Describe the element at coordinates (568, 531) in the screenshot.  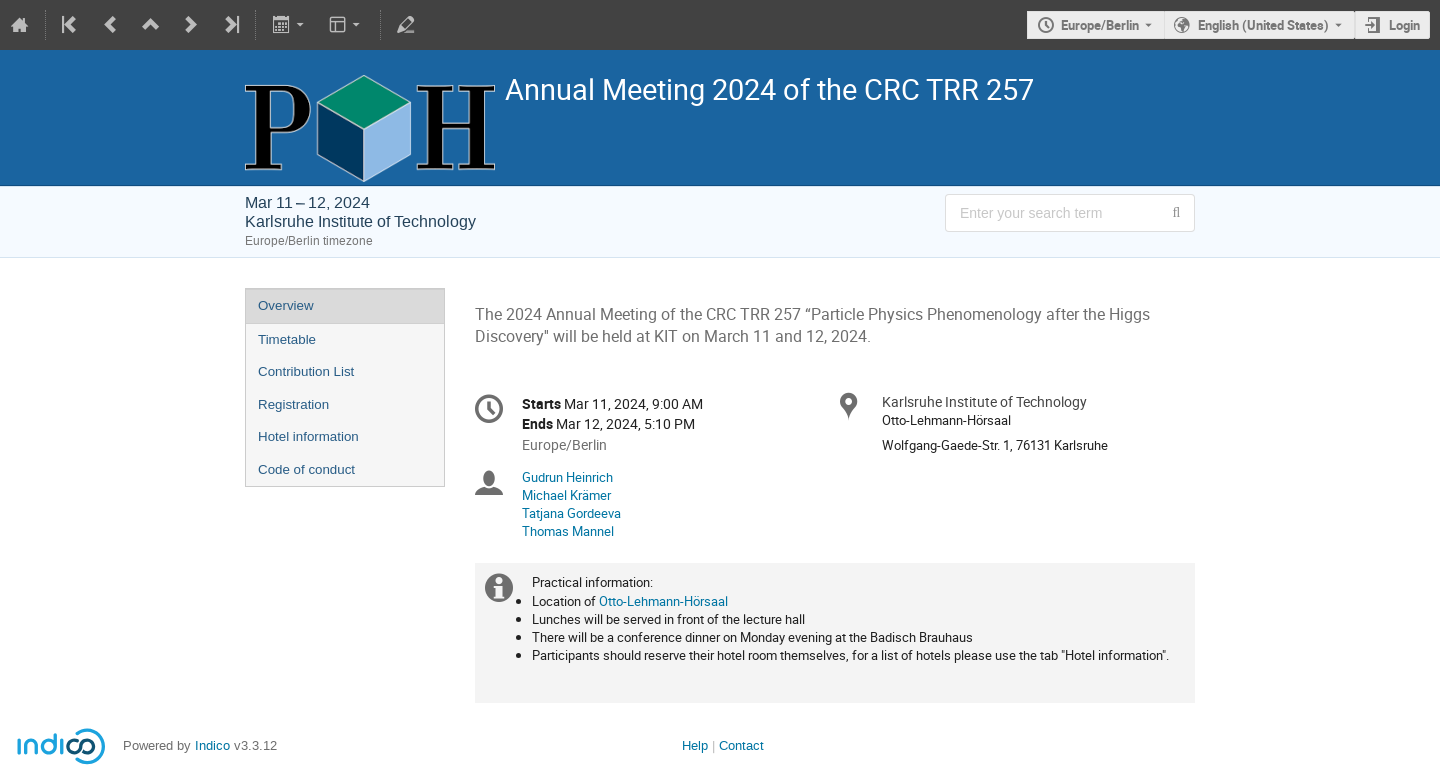
I see `Thomas Mannel` at that location.